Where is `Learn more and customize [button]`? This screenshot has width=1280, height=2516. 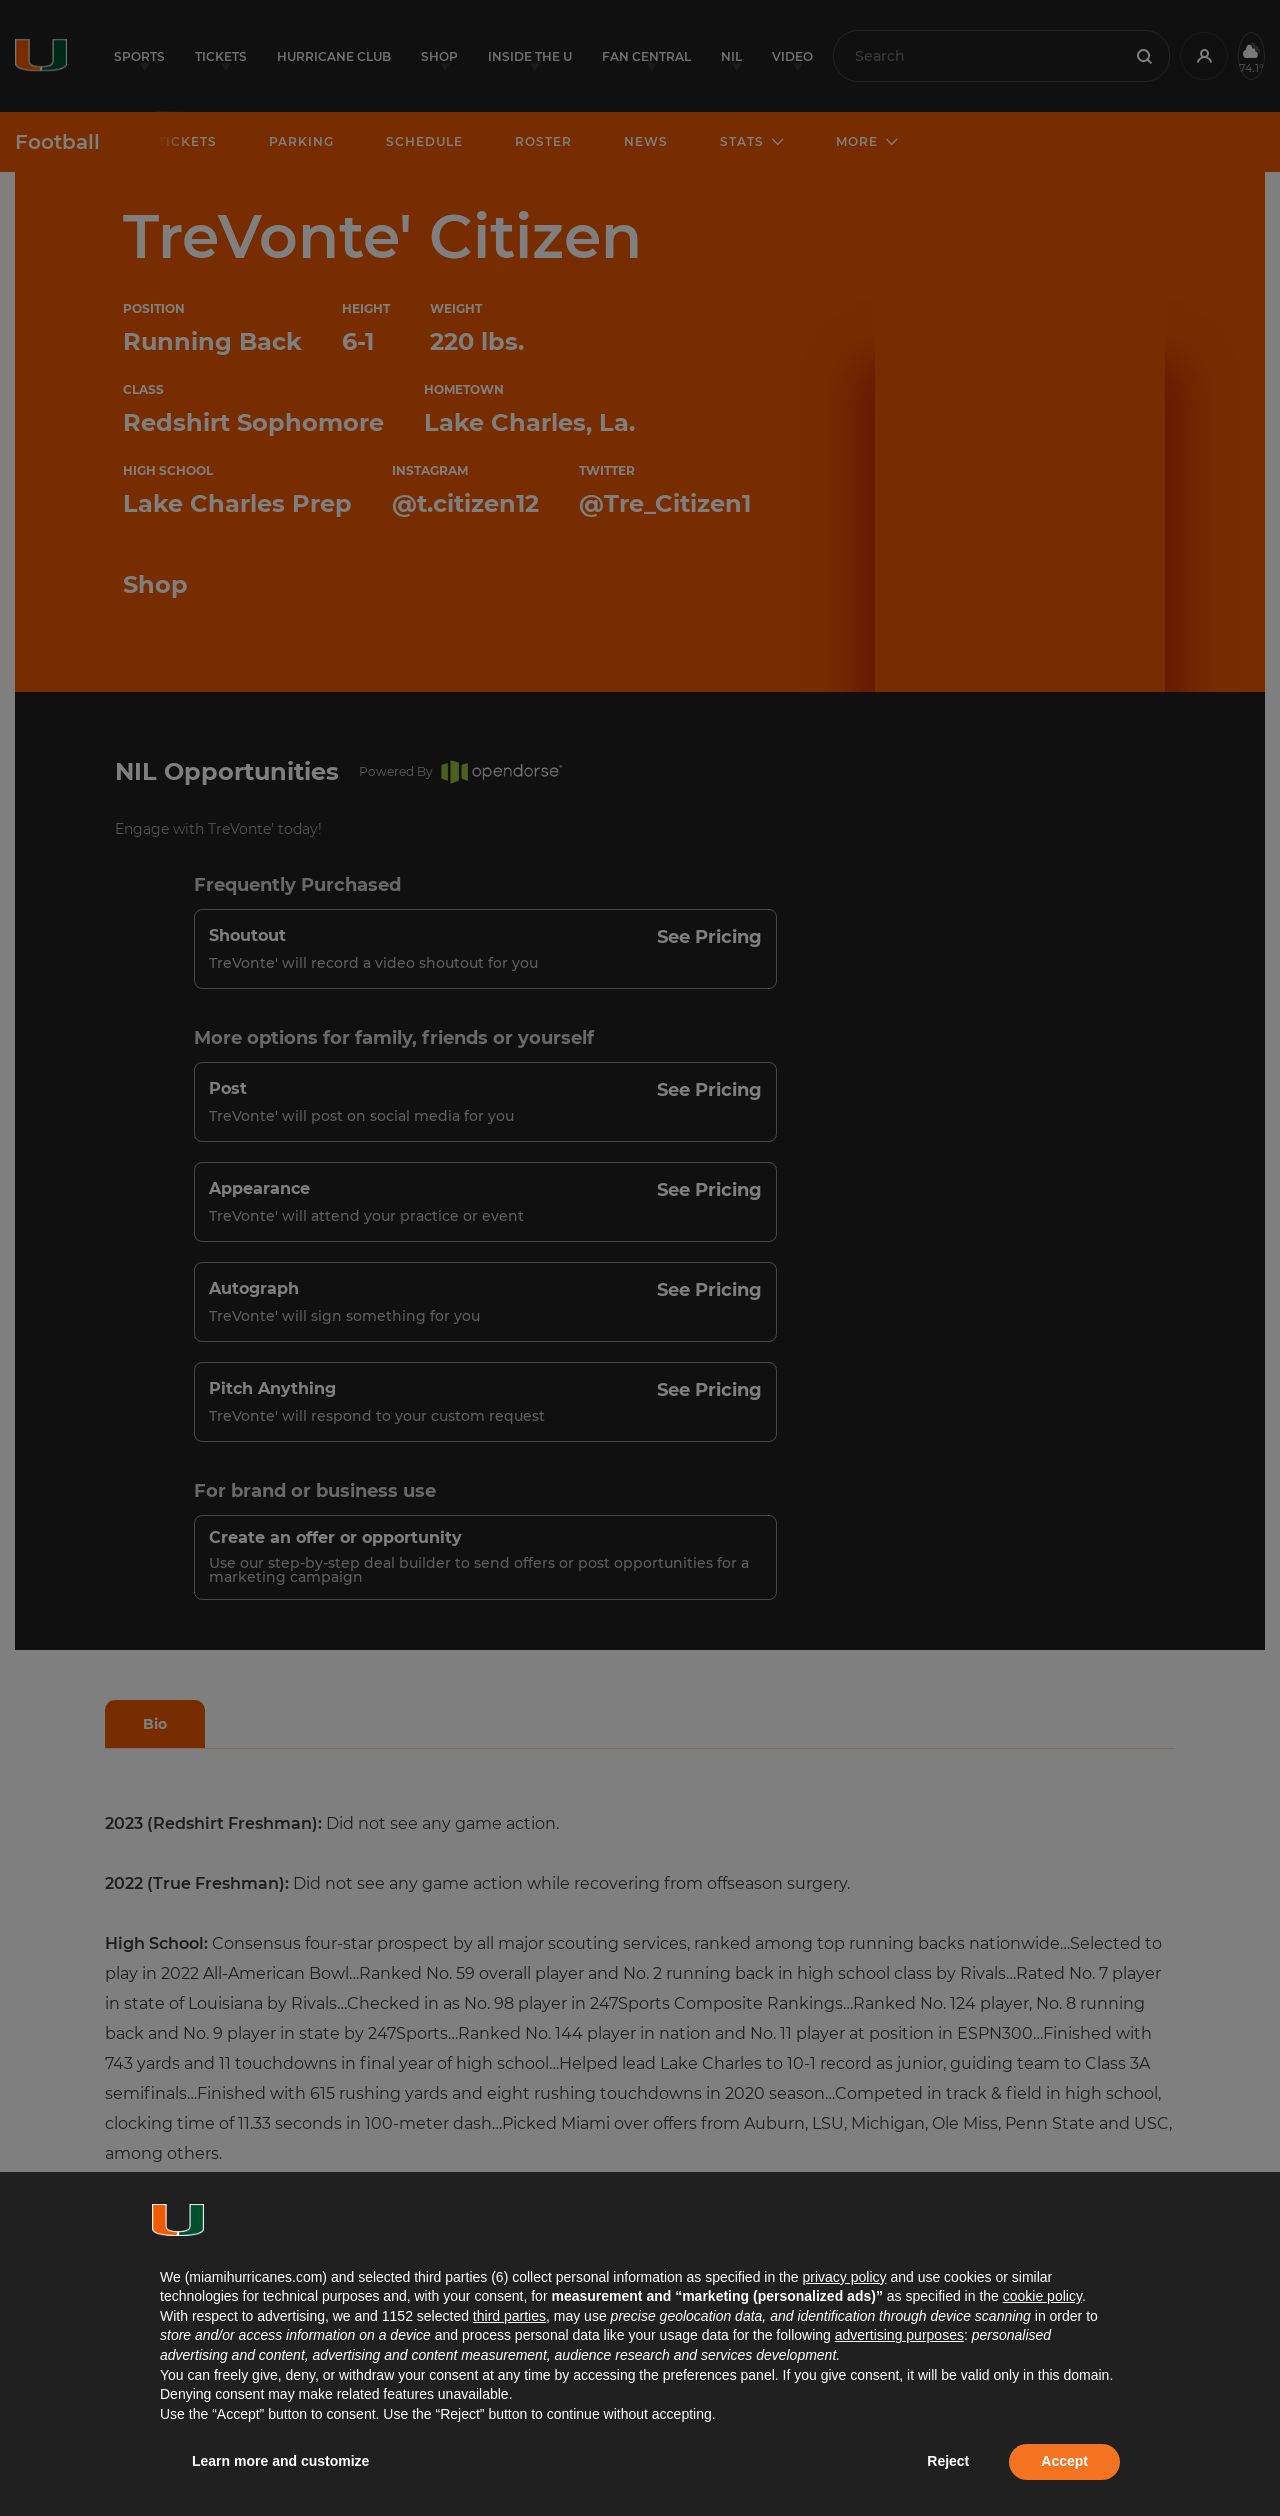
Learn more and customize [button] is located at coordinates (280, 2461).